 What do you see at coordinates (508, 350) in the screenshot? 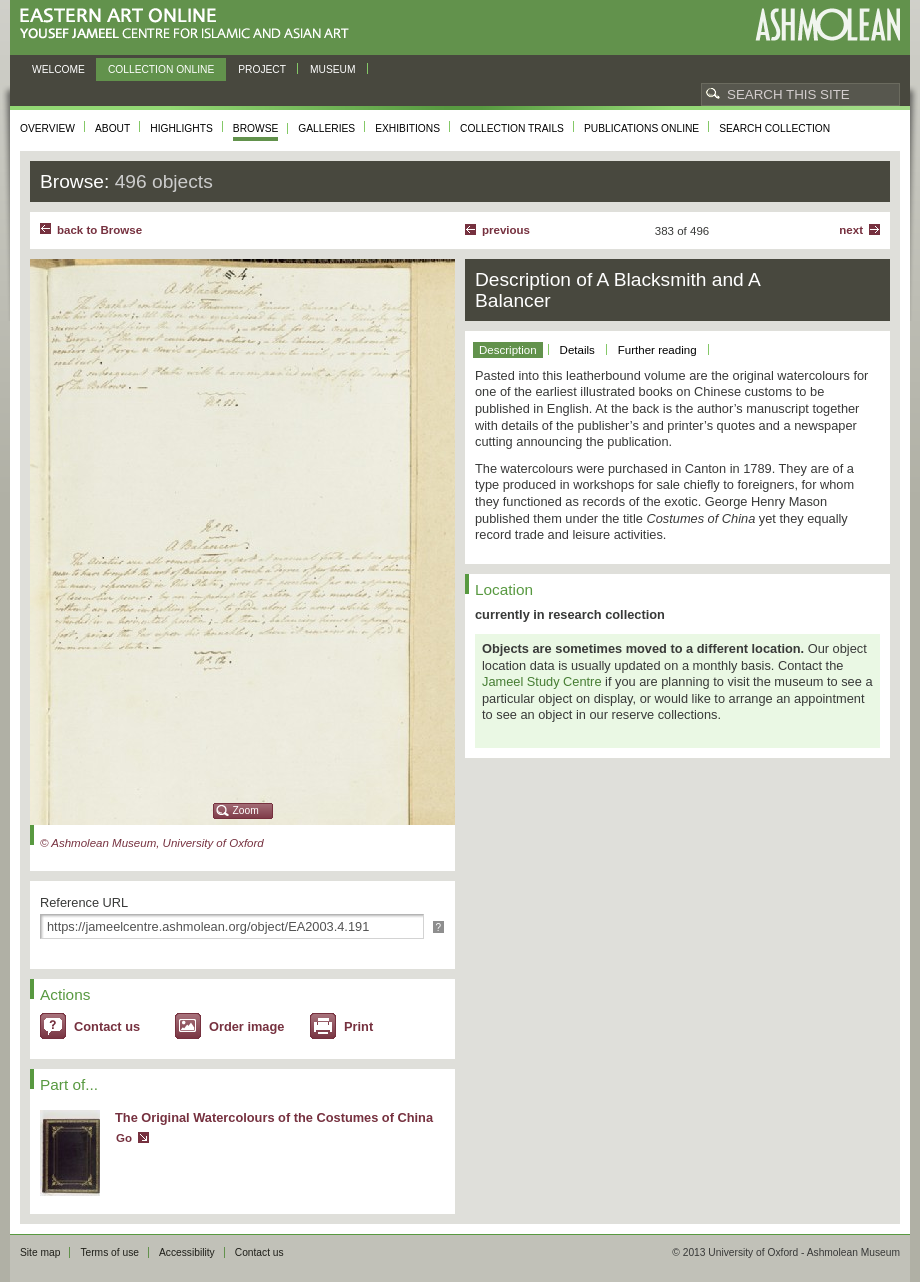
I see `Description` at bounding box center [508, 350].